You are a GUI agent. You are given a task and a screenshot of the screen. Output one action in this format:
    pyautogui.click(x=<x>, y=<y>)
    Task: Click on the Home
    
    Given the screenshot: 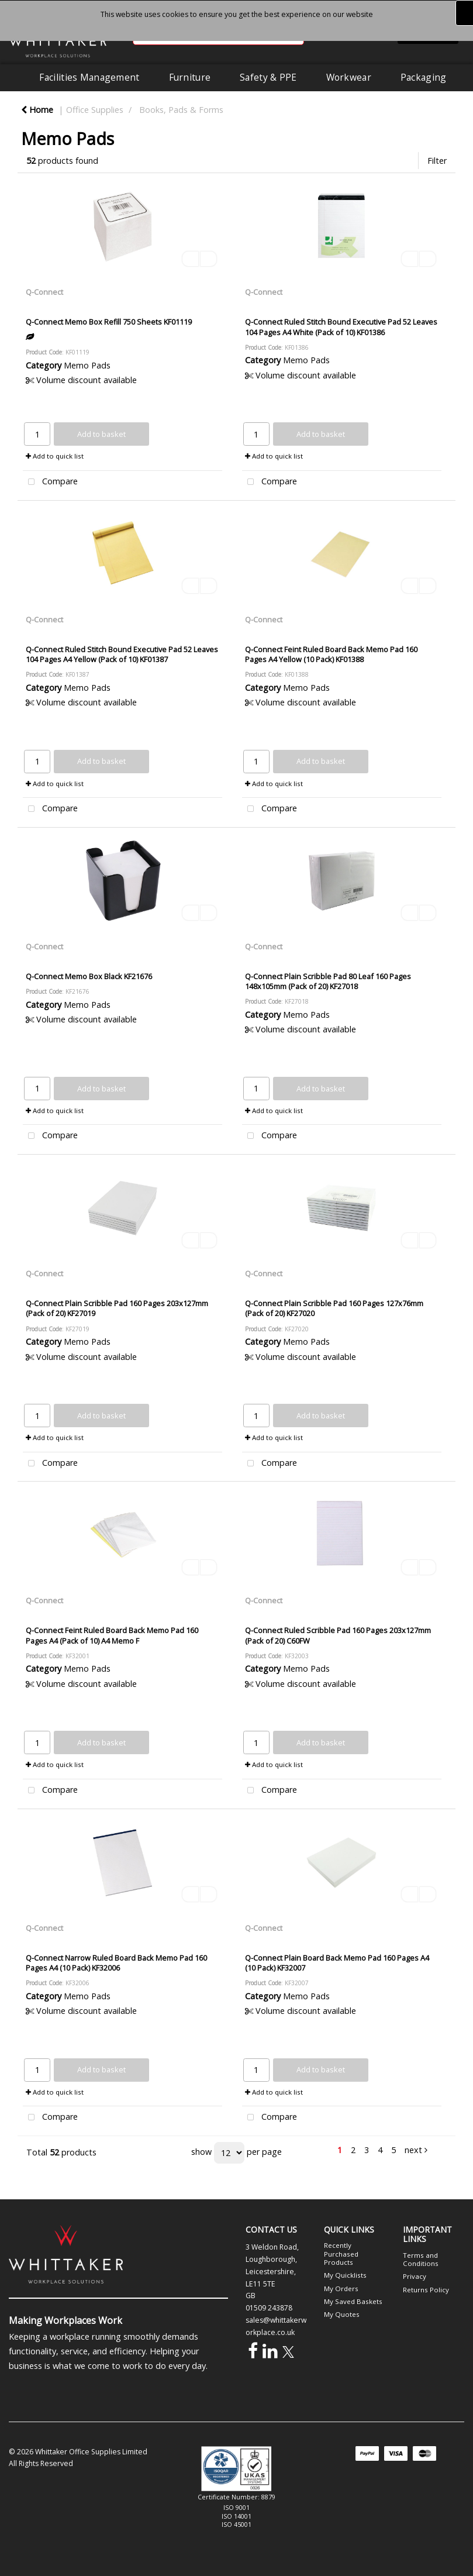 What is the action you would take?
    pyautogui.click(x=37, y=109)
    